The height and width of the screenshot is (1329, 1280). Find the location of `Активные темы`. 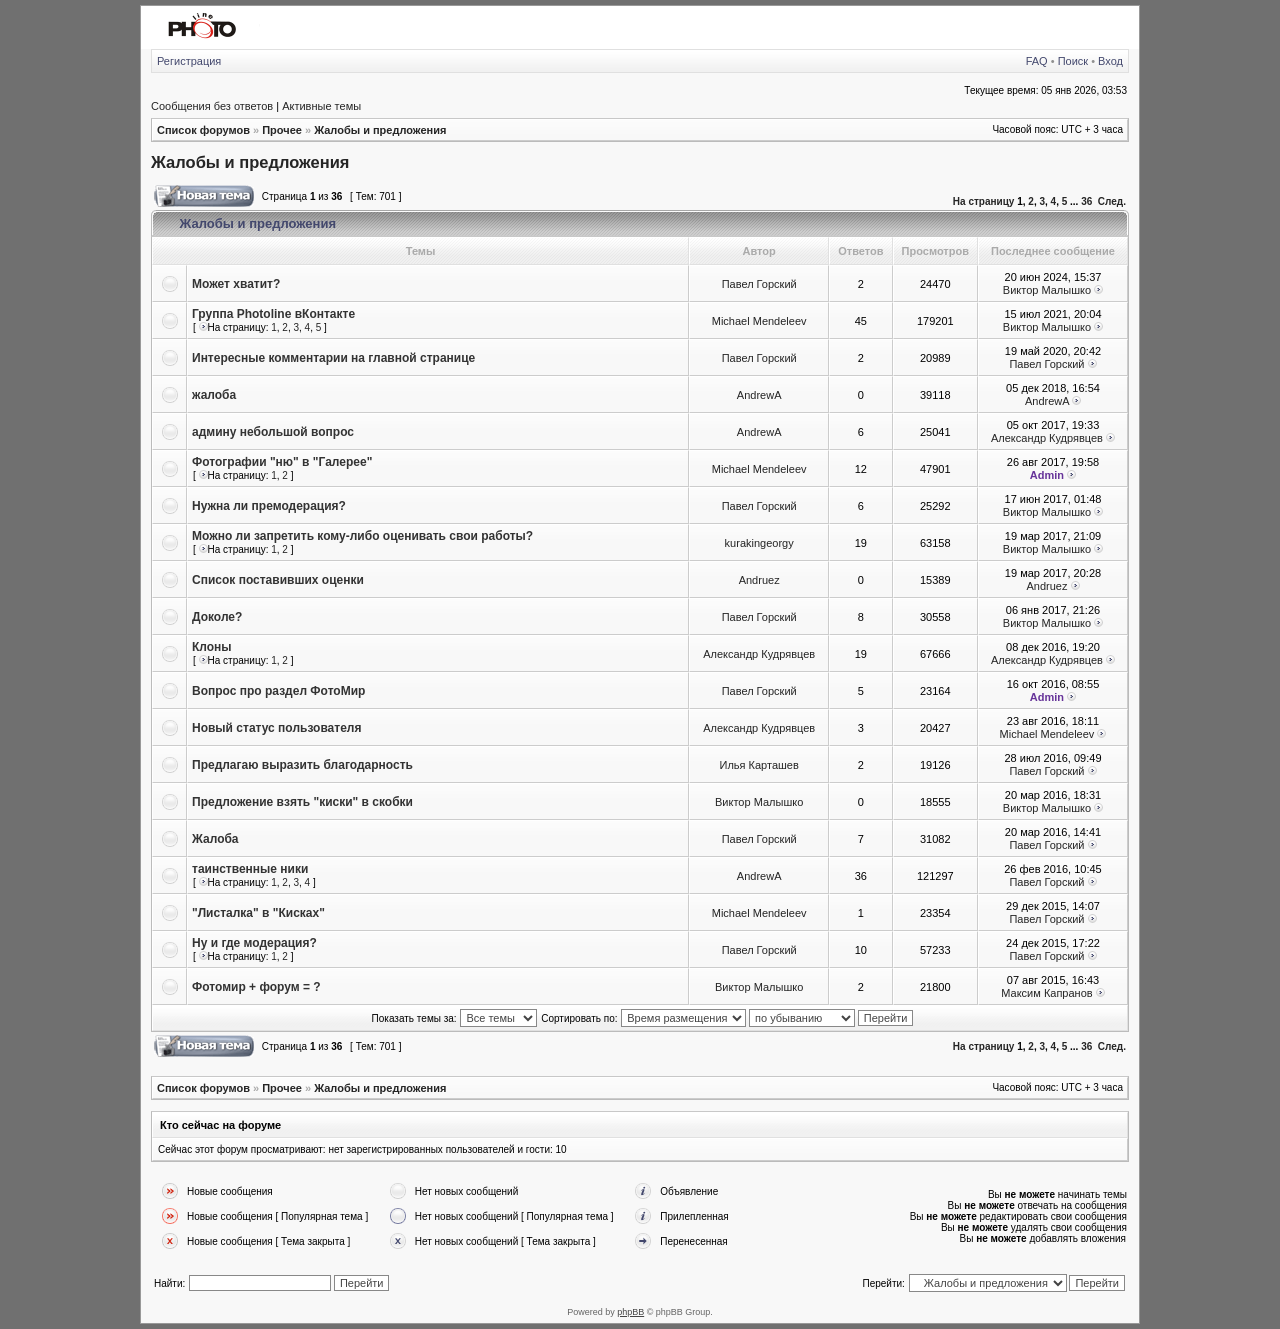

Активные темы is located at coordinates (321, 106).